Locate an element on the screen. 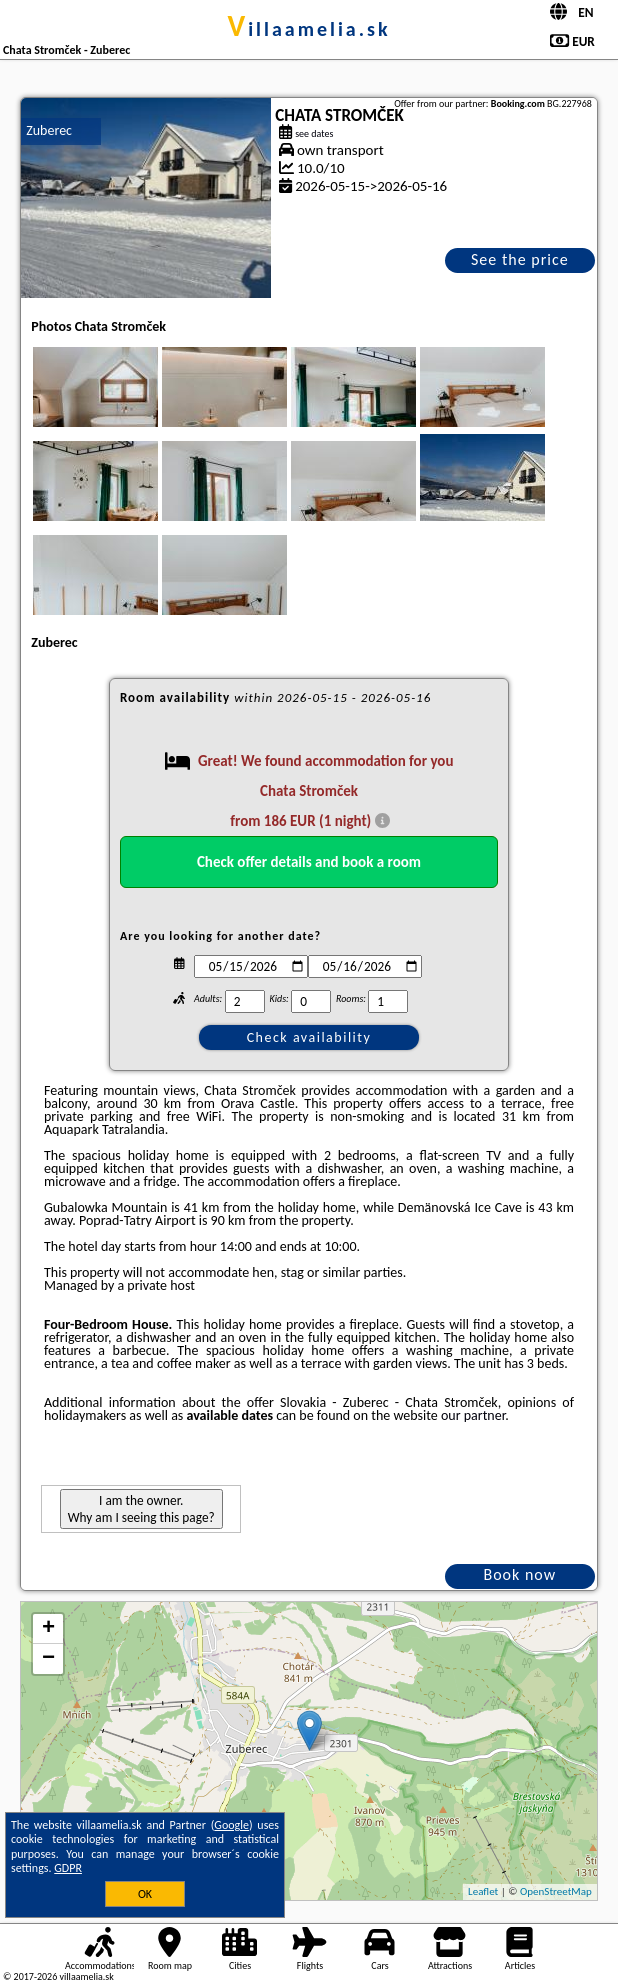 The image size is (618, 1983). our partner is located at coordinates (473, 1415).